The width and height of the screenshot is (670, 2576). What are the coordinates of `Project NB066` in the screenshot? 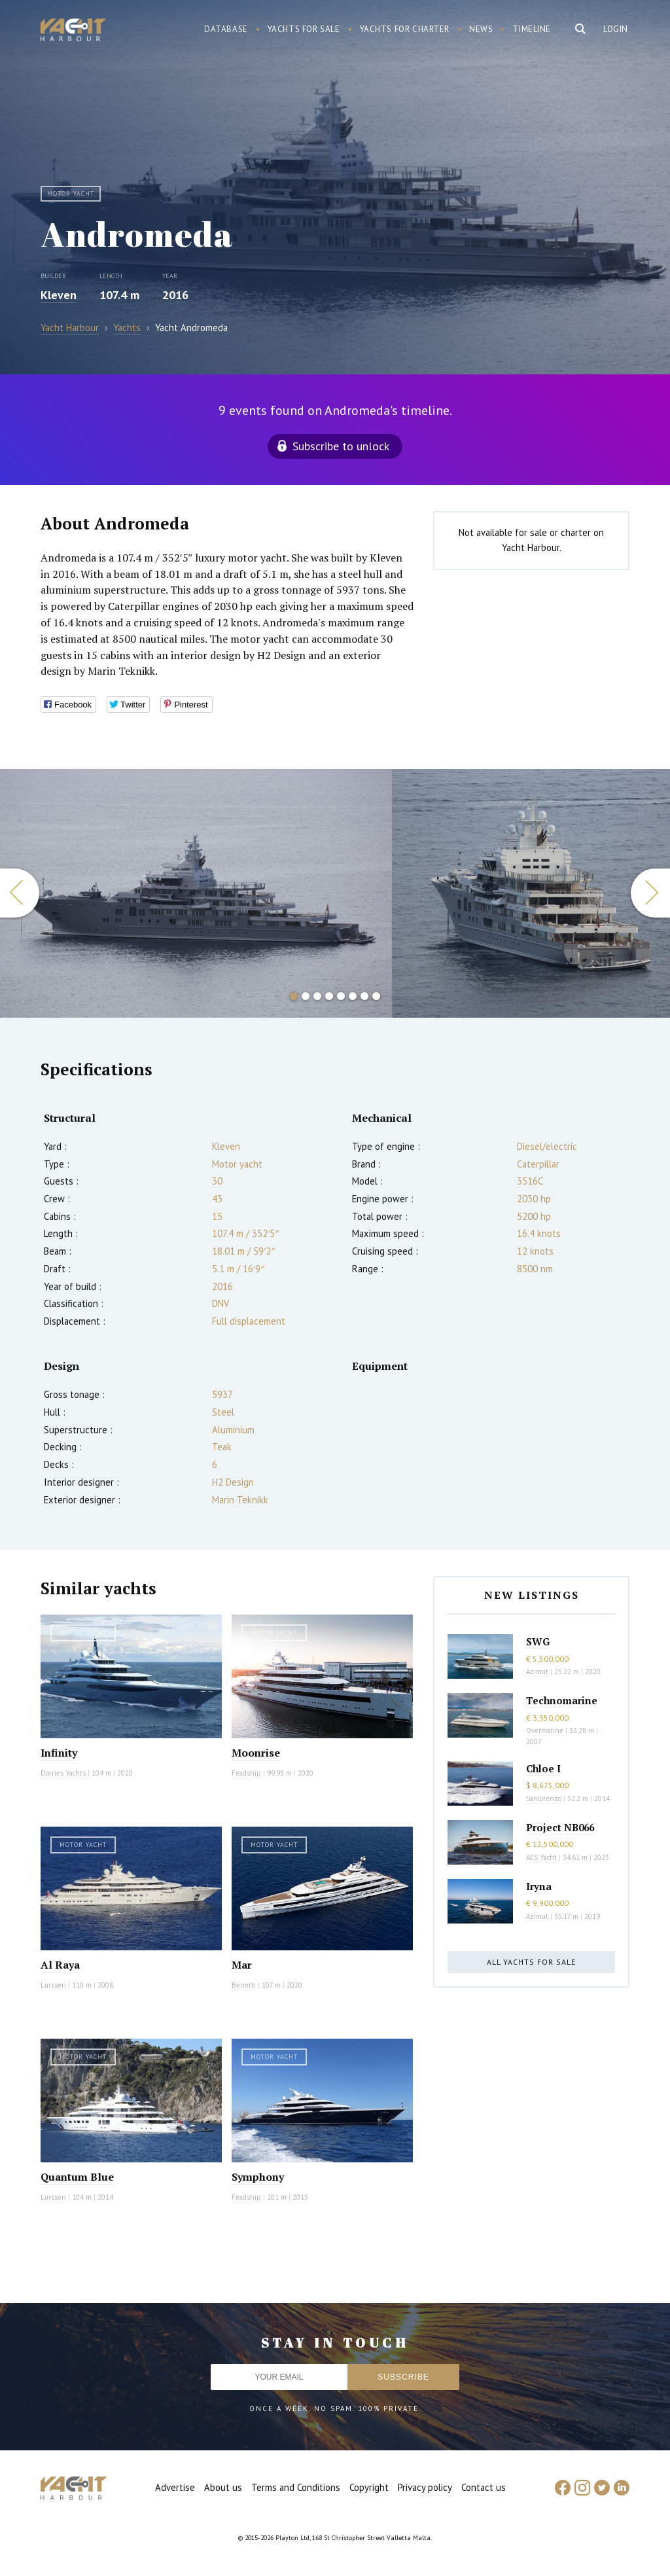 It's located at (560, 1827).